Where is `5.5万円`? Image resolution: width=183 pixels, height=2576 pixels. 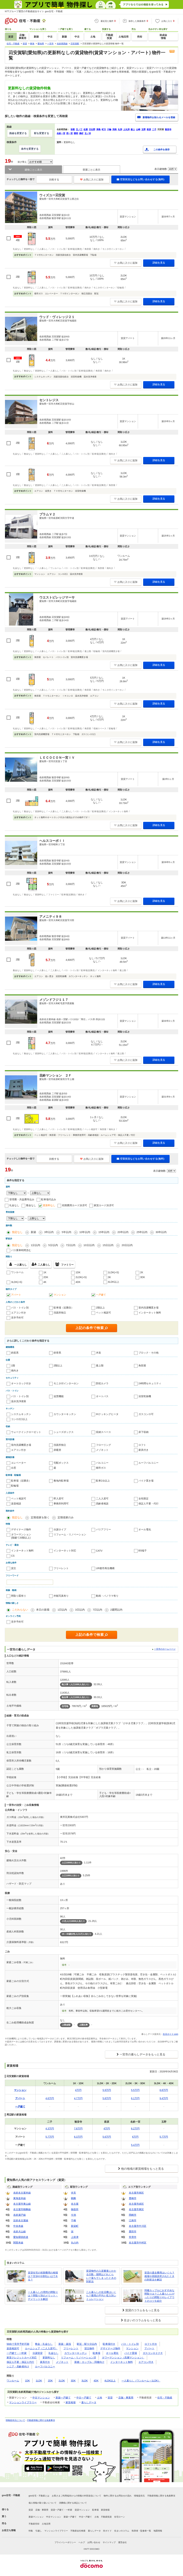 5.5万円 is located at coordinates (135, 2090).